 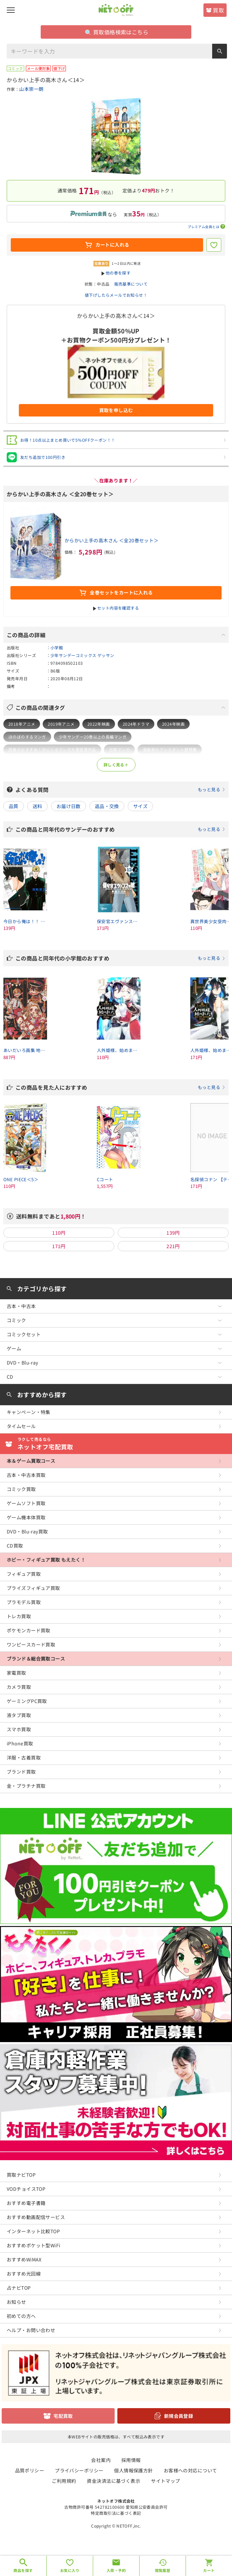 I want to click on ポケモンカード買取, so click(x=28, y=1630).